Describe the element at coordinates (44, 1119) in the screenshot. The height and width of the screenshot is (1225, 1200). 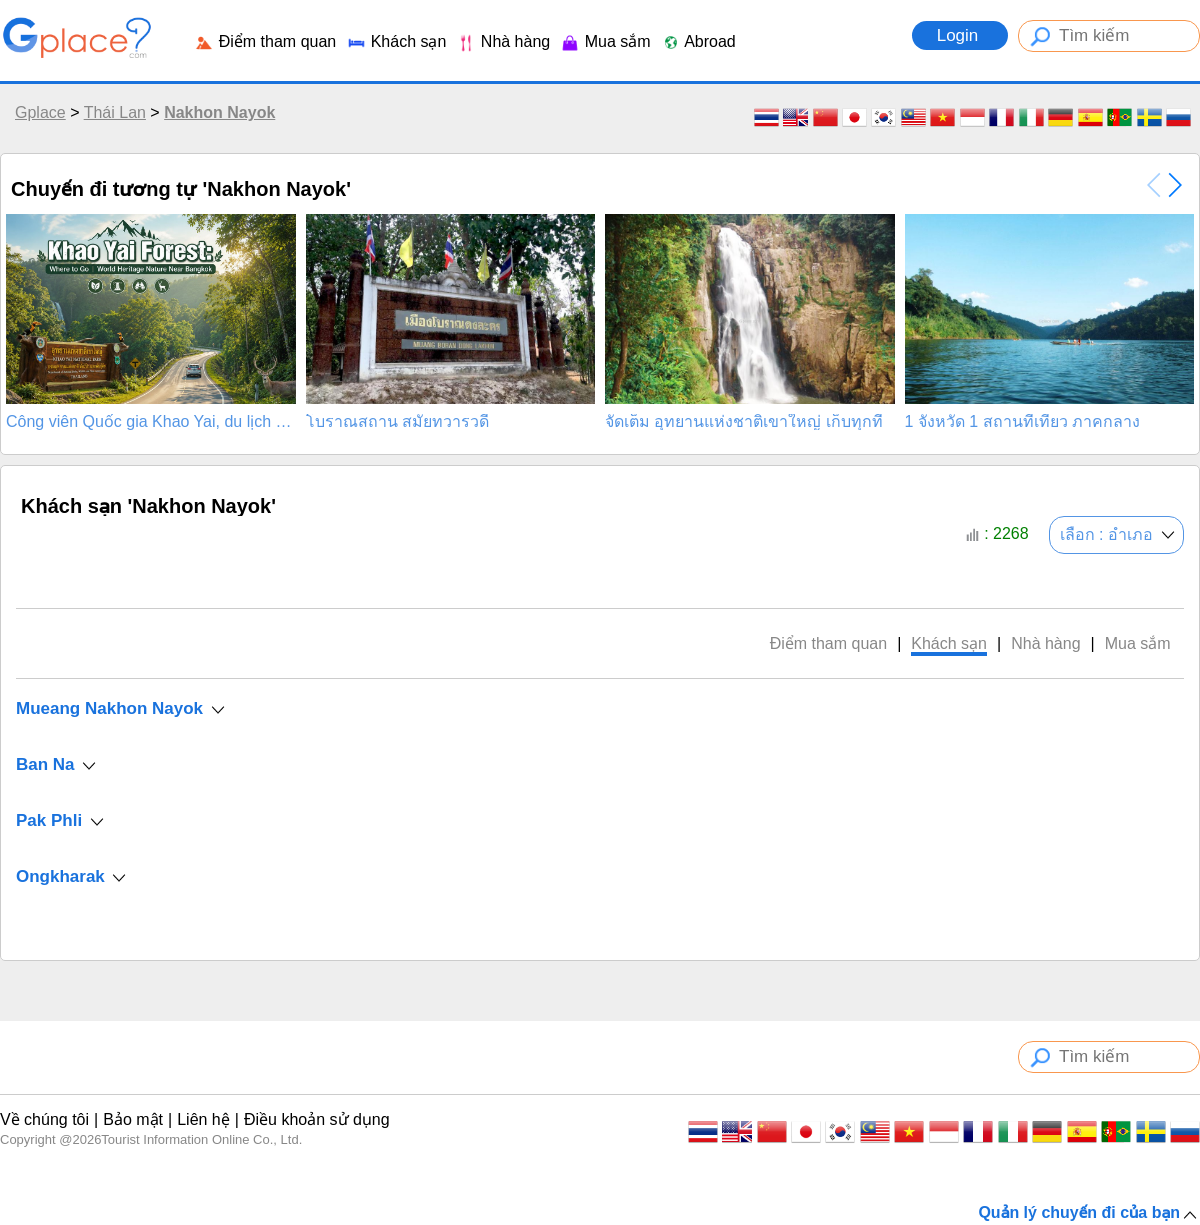
I see `Về chúng tôi` at that location.